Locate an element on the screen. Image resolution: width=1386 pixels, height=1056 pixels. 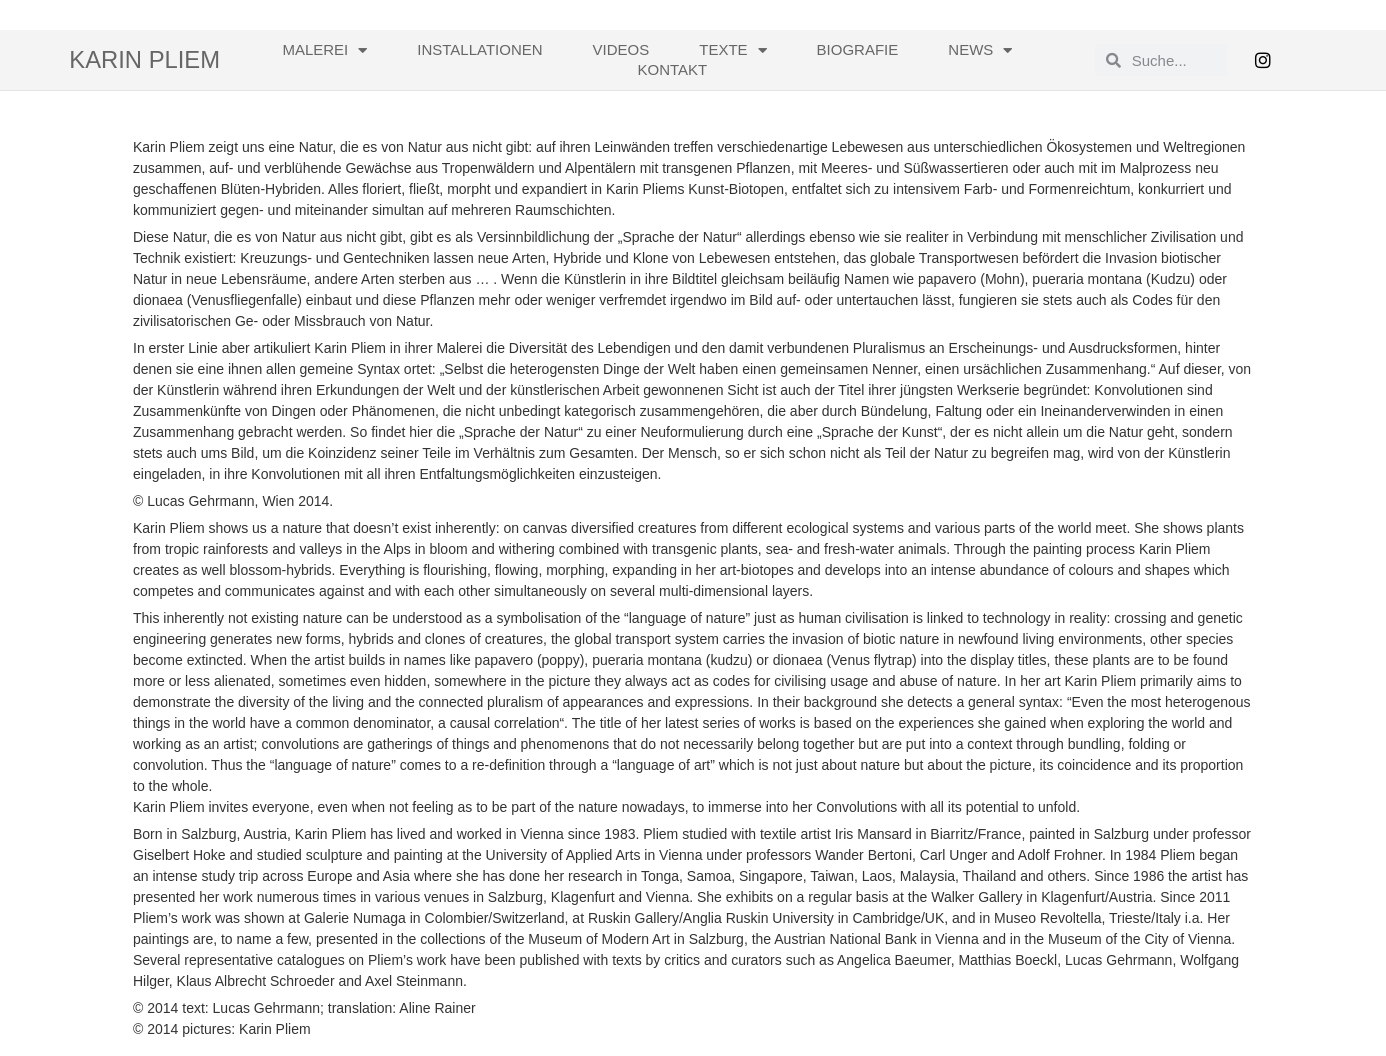
Kontakt is located at coordinates (672, 69).